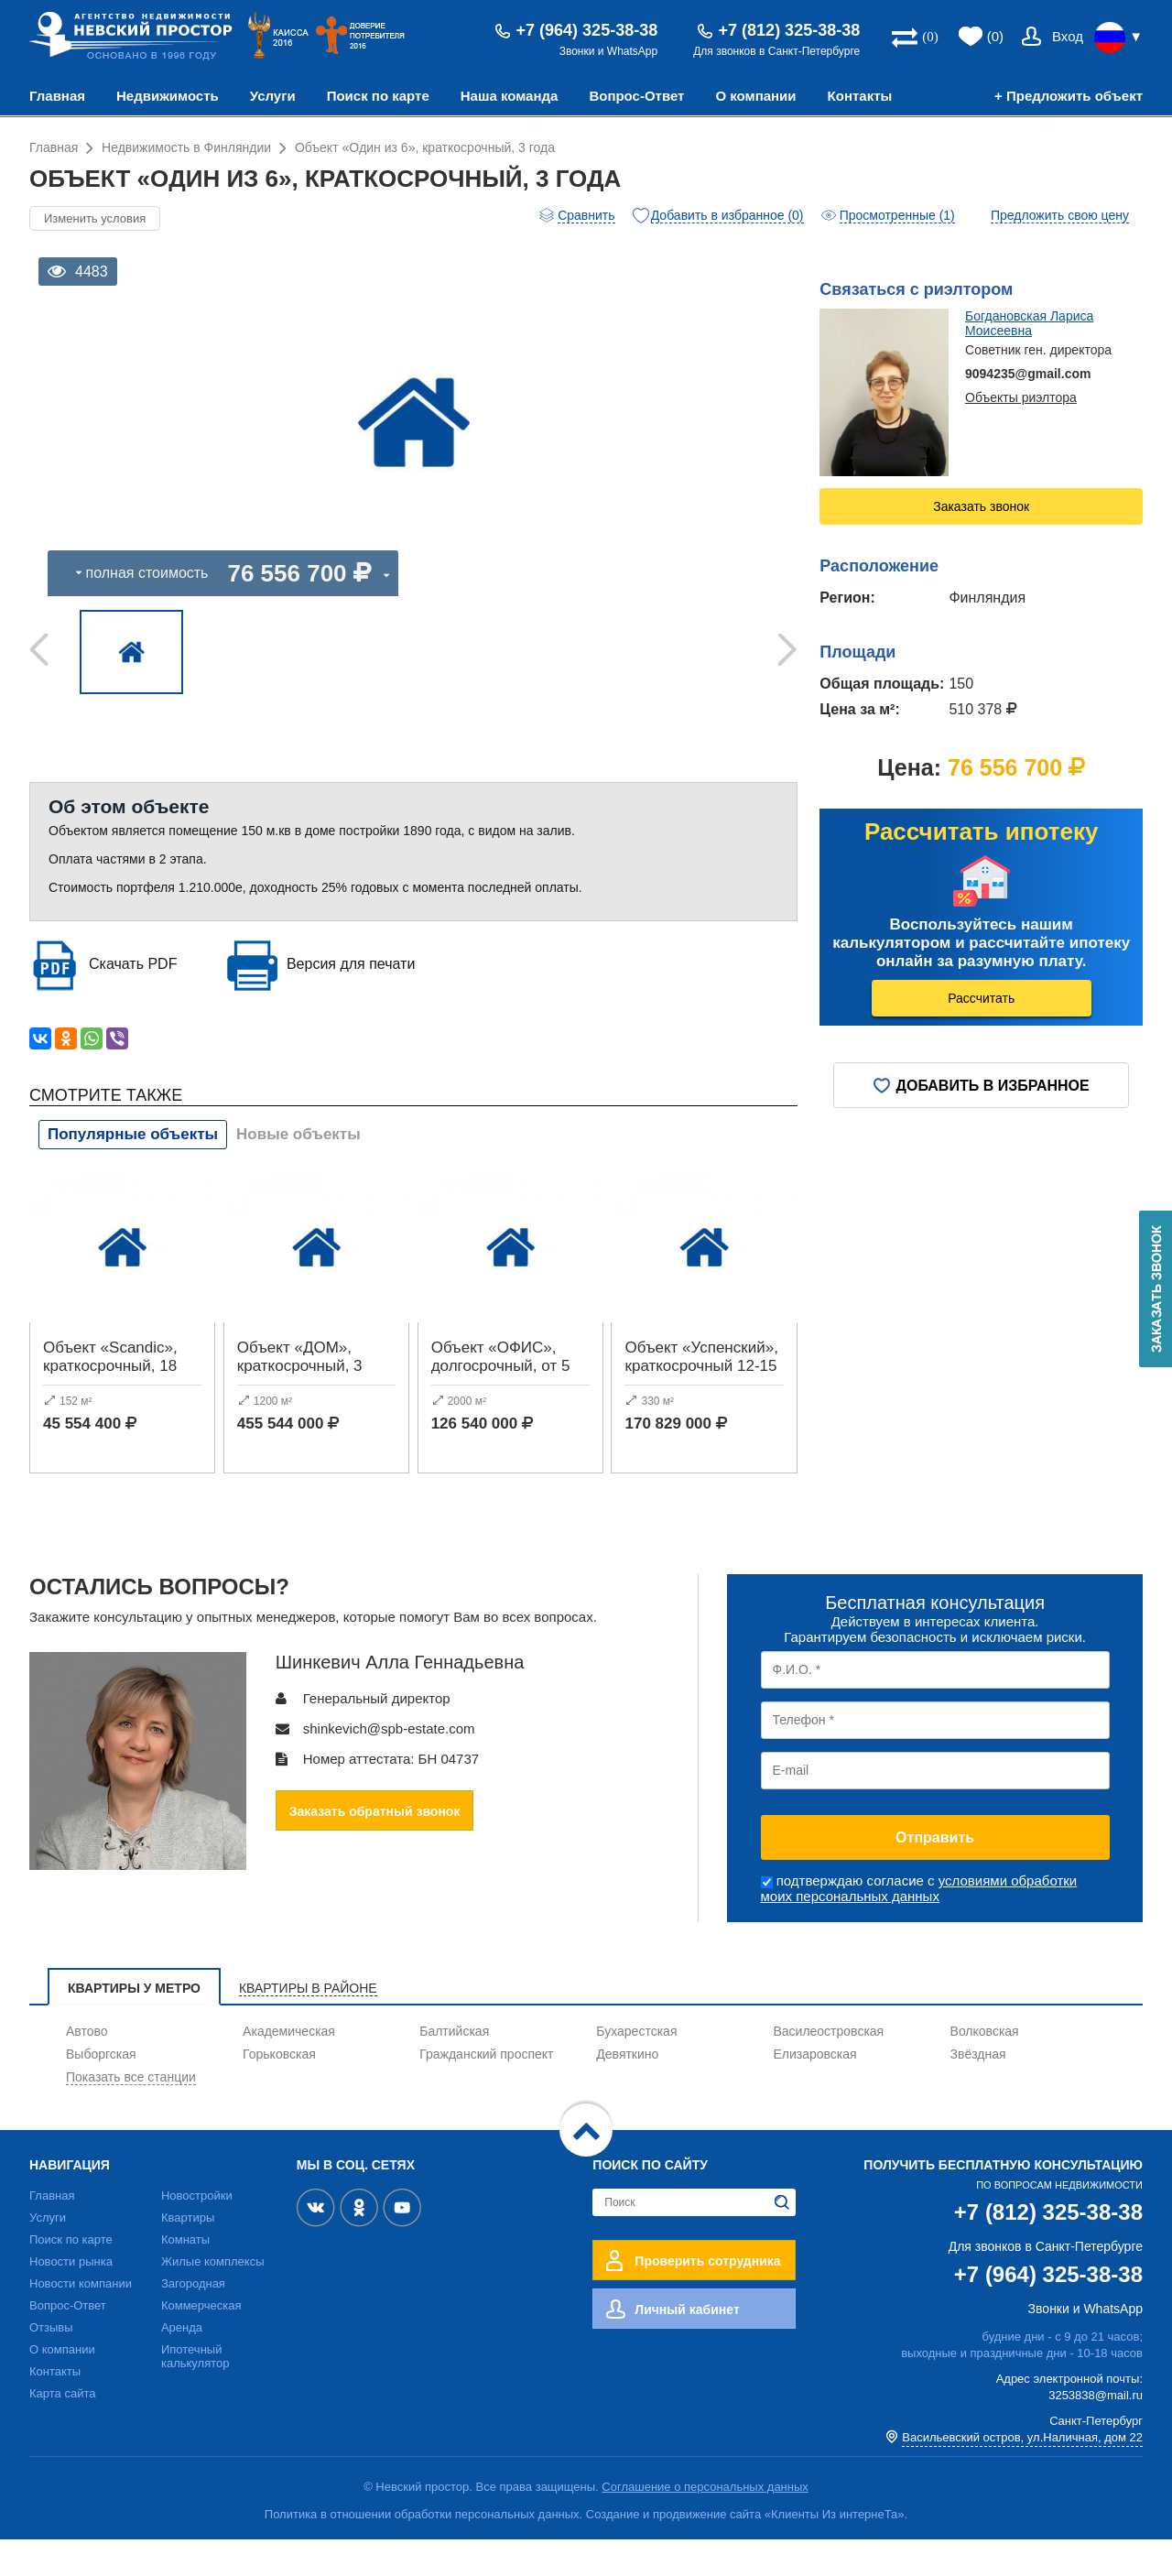  Describe the element at coordinates (167, 95) in the screenshot. I see `Недвижимость` at that location.